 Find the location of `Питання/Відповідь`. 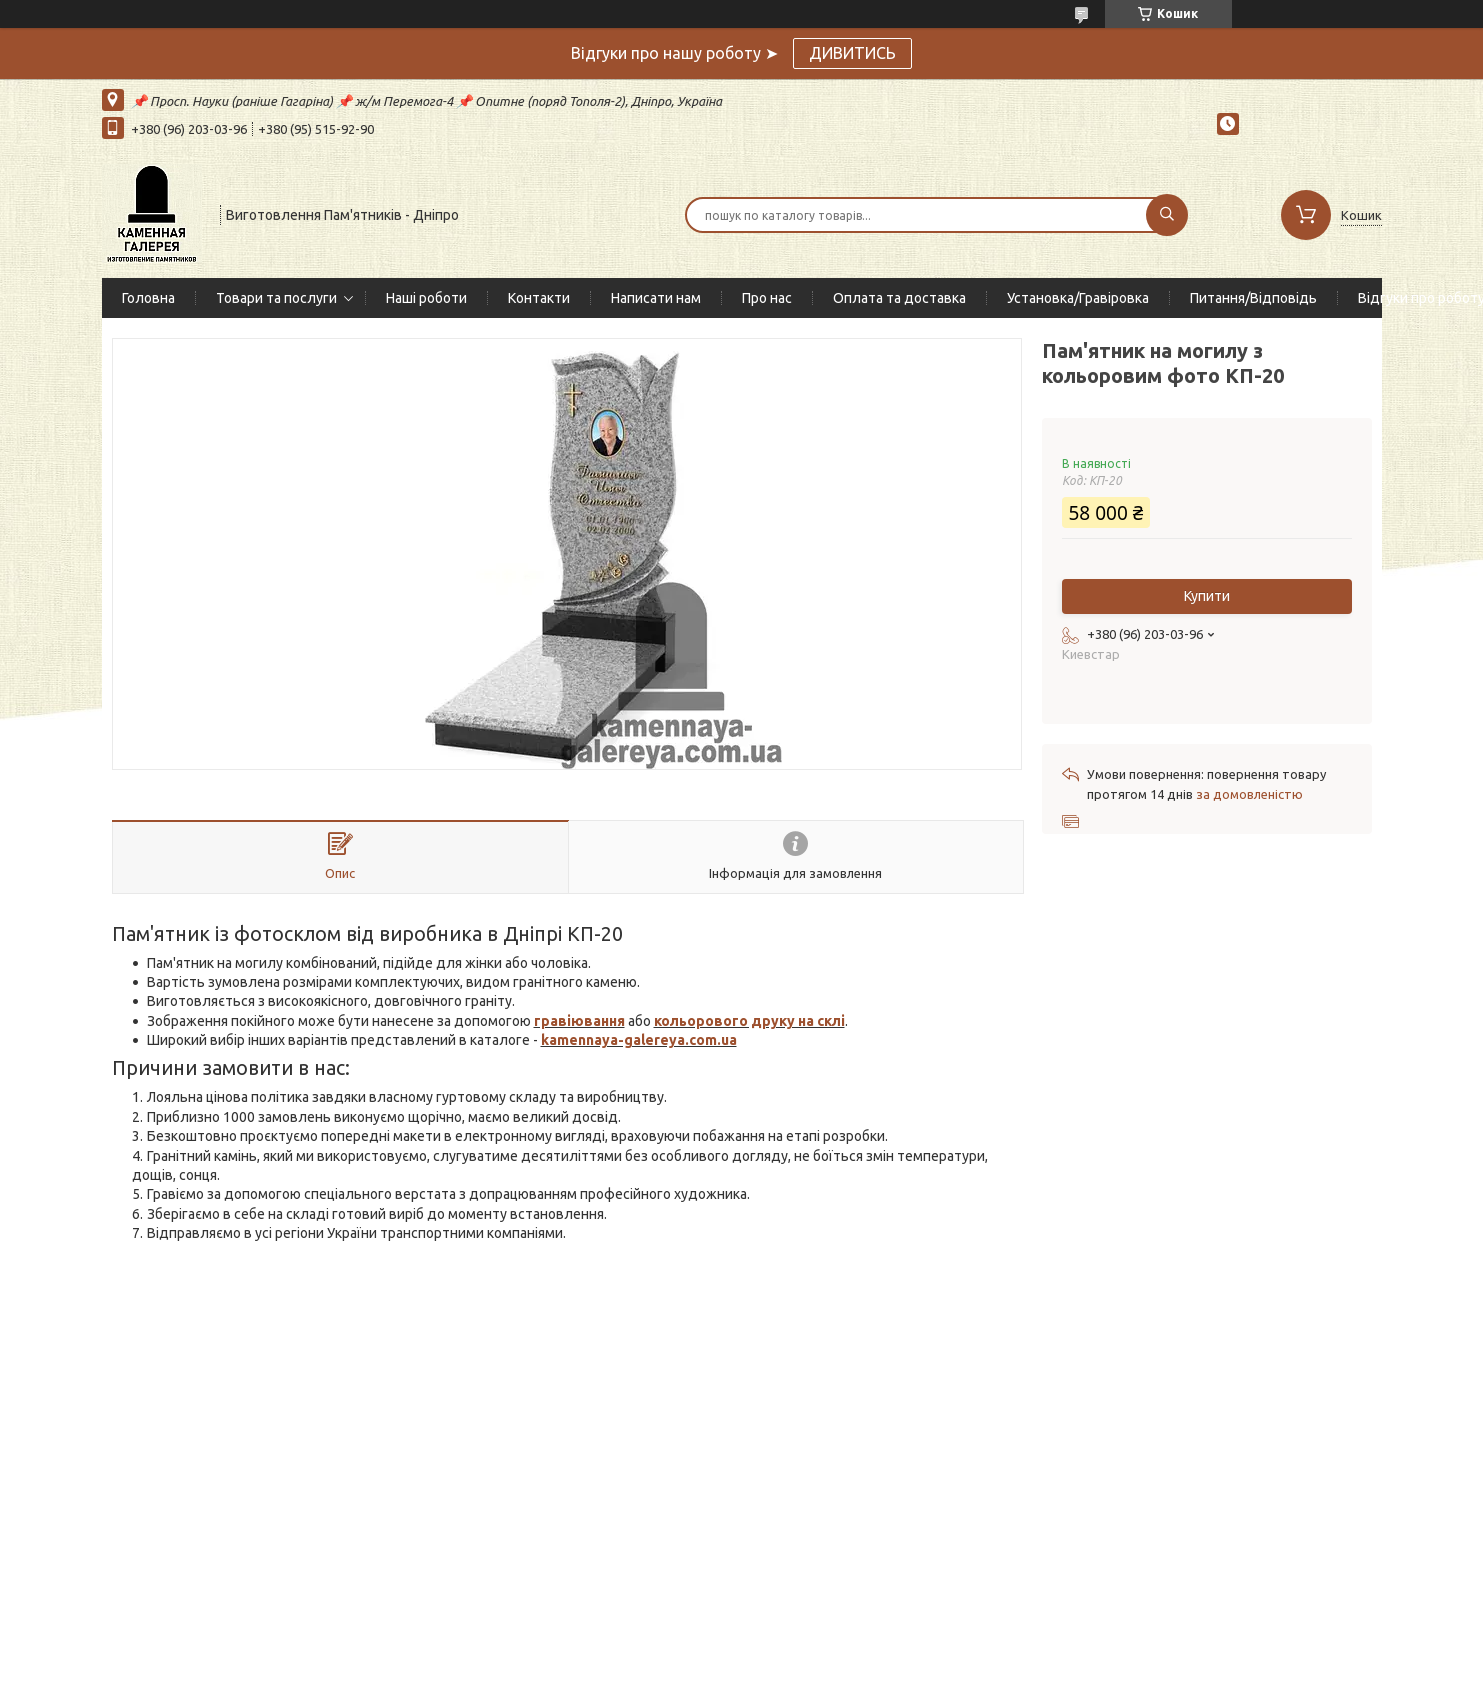

Питання/Відповідь is located at coordinates (1253, 298).